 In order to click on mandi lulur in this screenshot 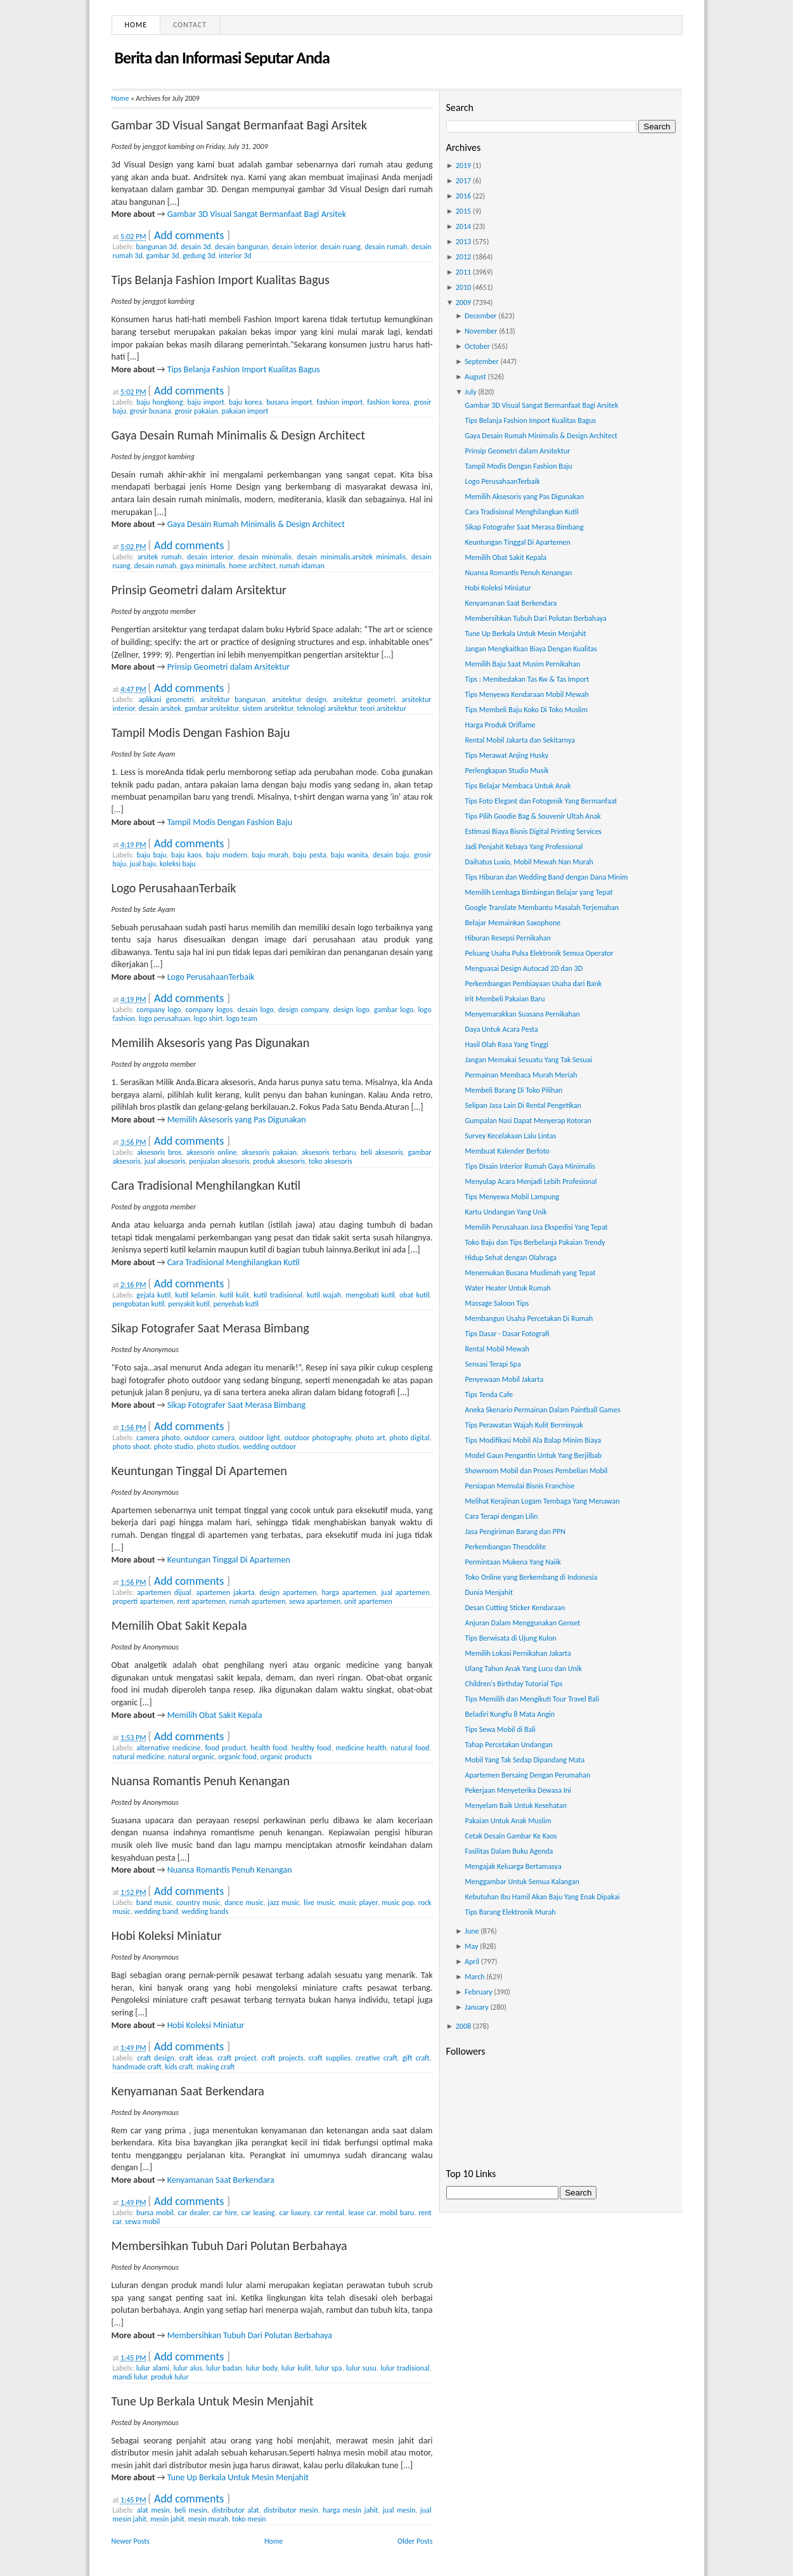, I will do `click(130, 2376)`.